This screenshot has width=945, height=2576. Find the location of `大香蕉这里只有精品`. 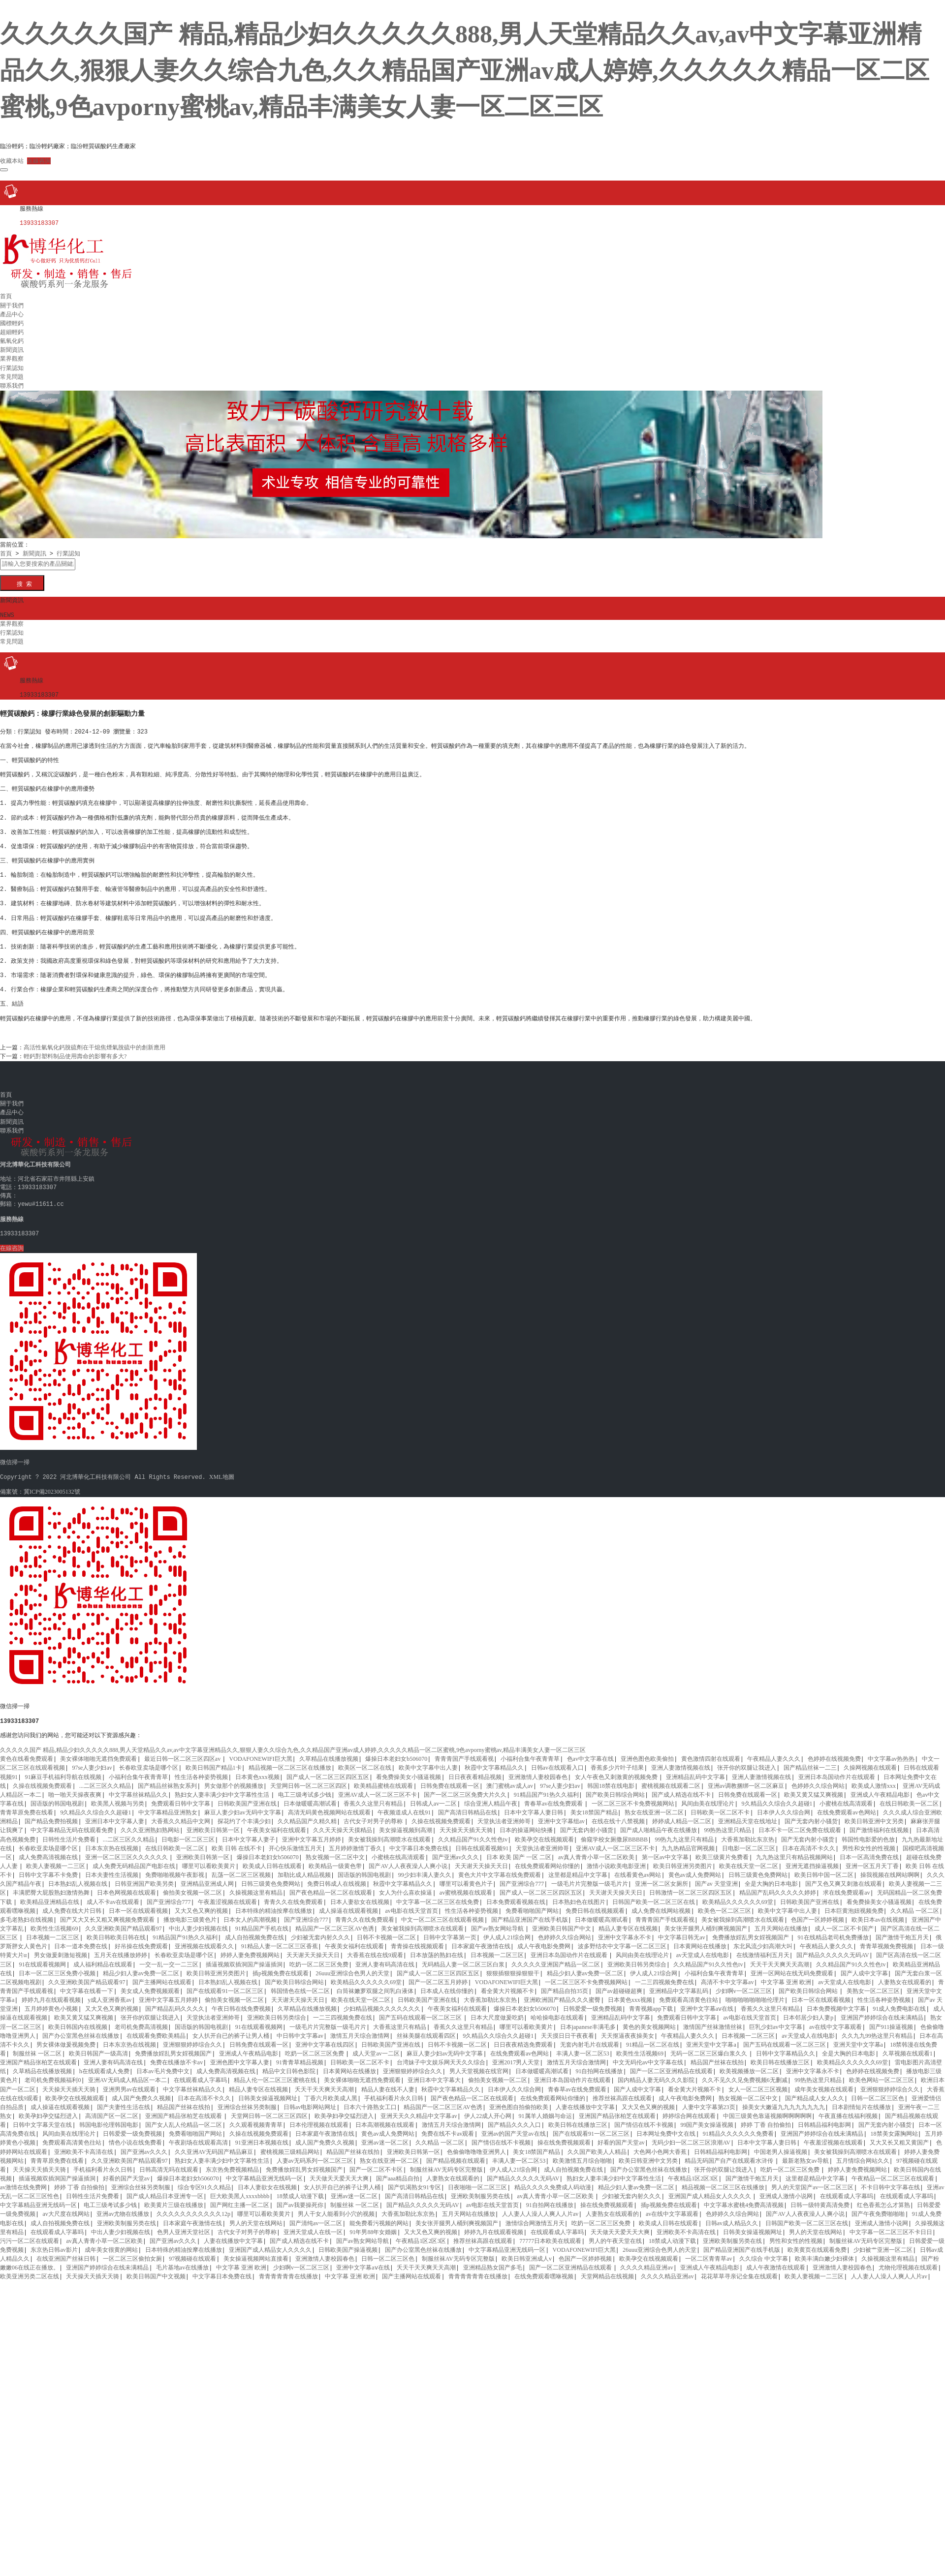

大香蕉这里只有精品 is located at coordinates (399, 2019).